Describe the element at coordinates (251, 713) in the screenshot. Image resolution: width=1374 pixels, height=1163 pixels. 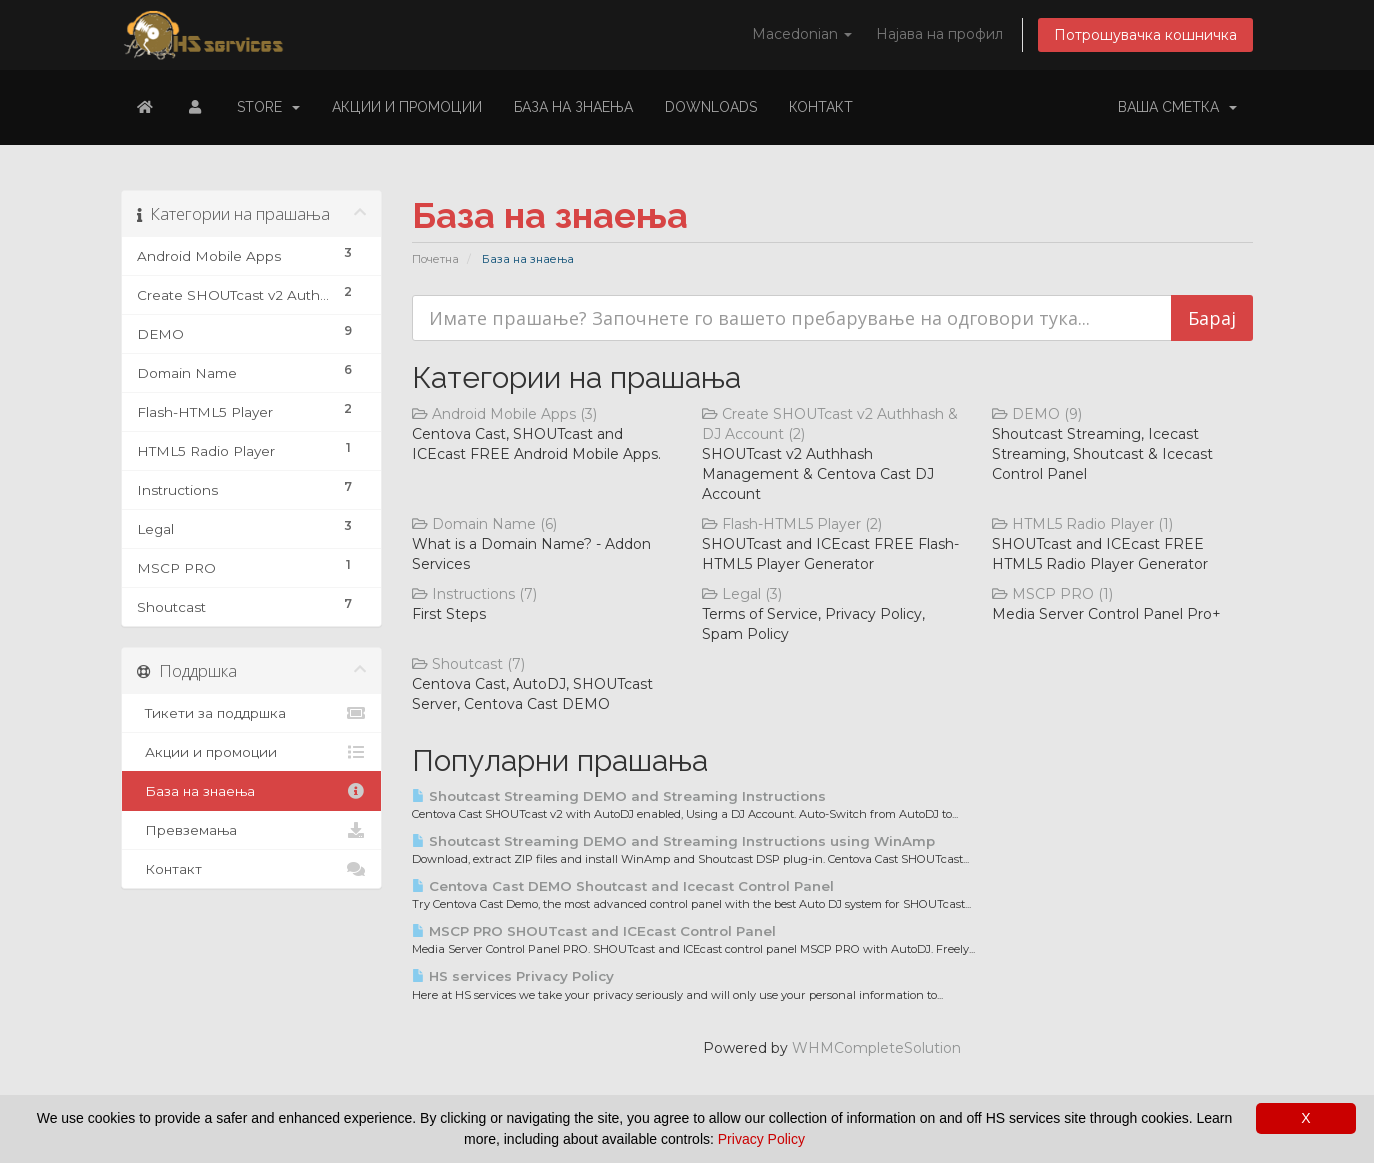
I see `Тикети за поддршка` at that location.